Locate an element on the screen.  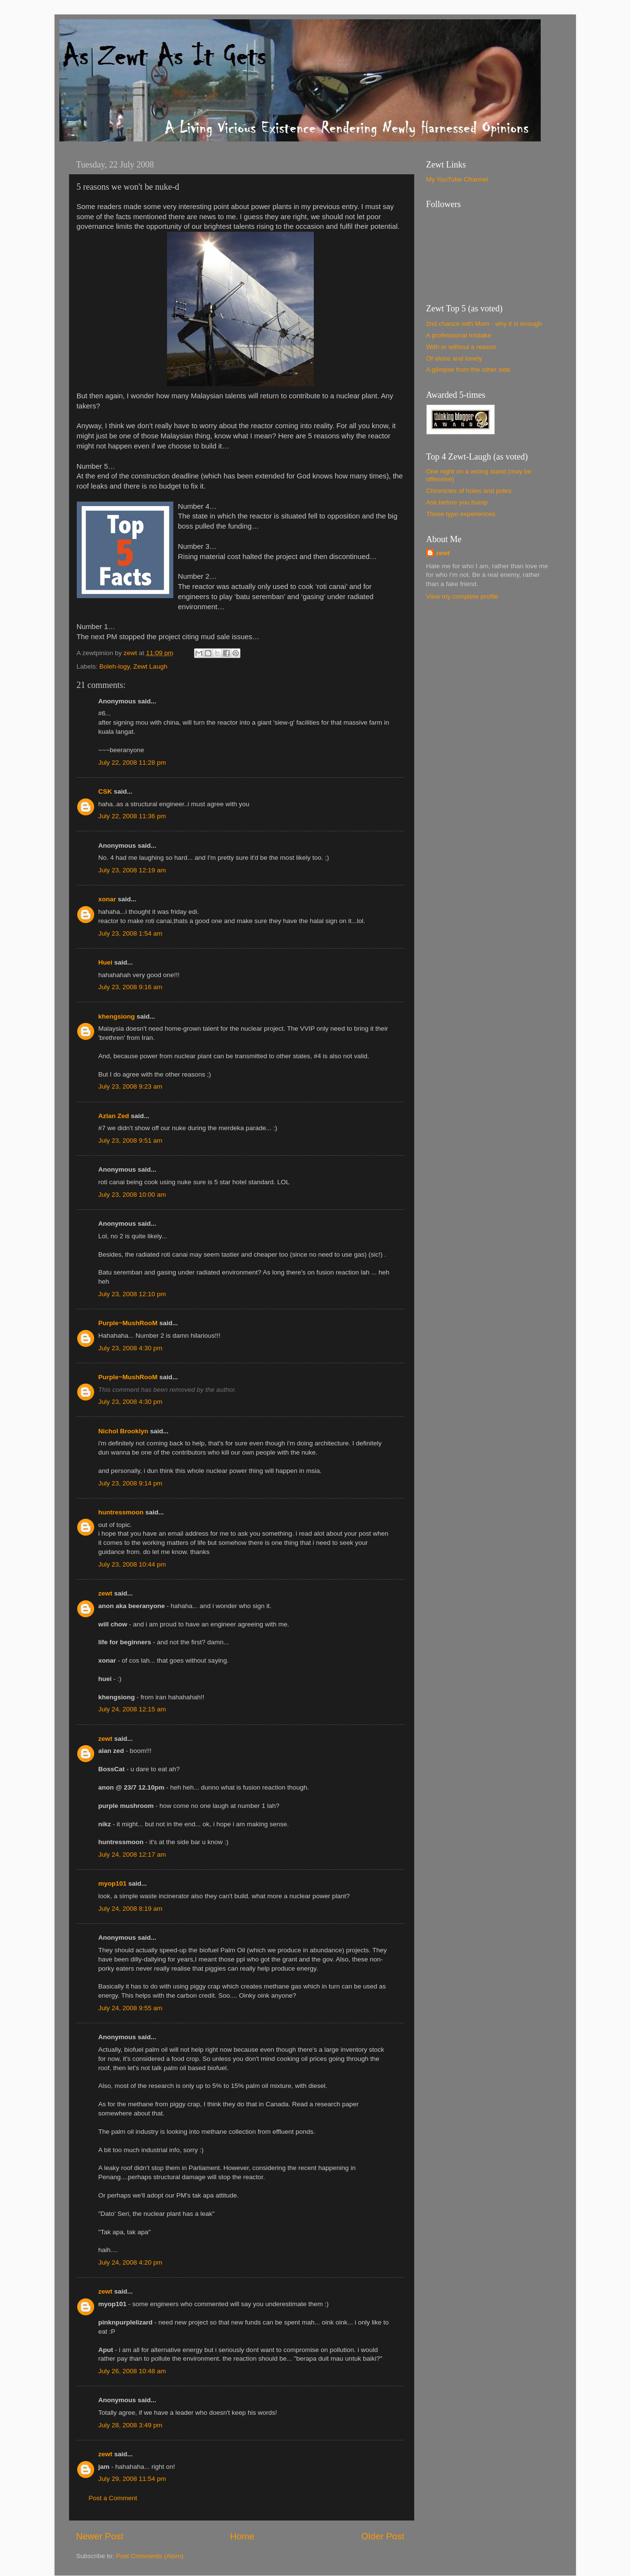
July 23, 2008 9:51 am is located at coordinates (130, 1140).